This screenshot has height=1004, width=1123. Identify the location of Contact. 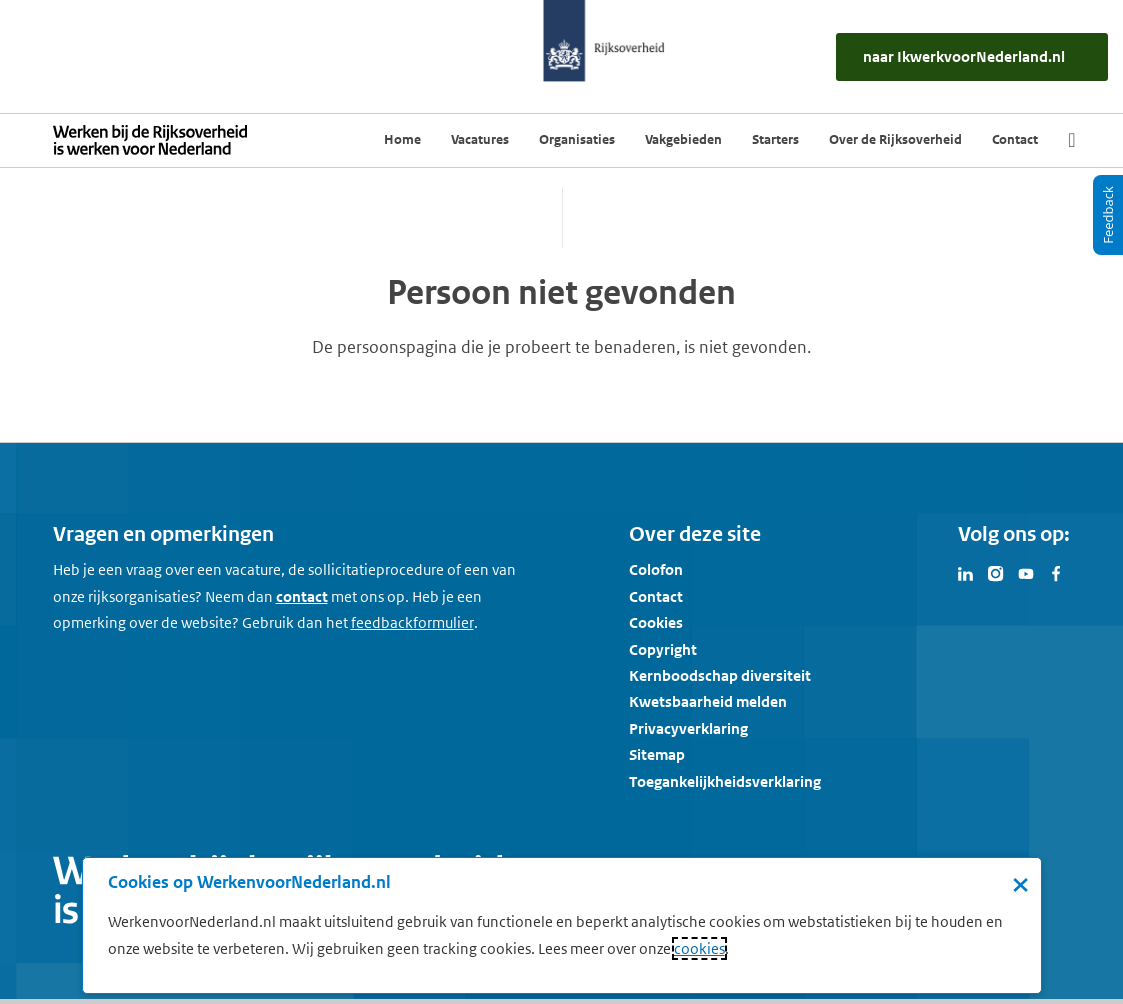
(656, 596).